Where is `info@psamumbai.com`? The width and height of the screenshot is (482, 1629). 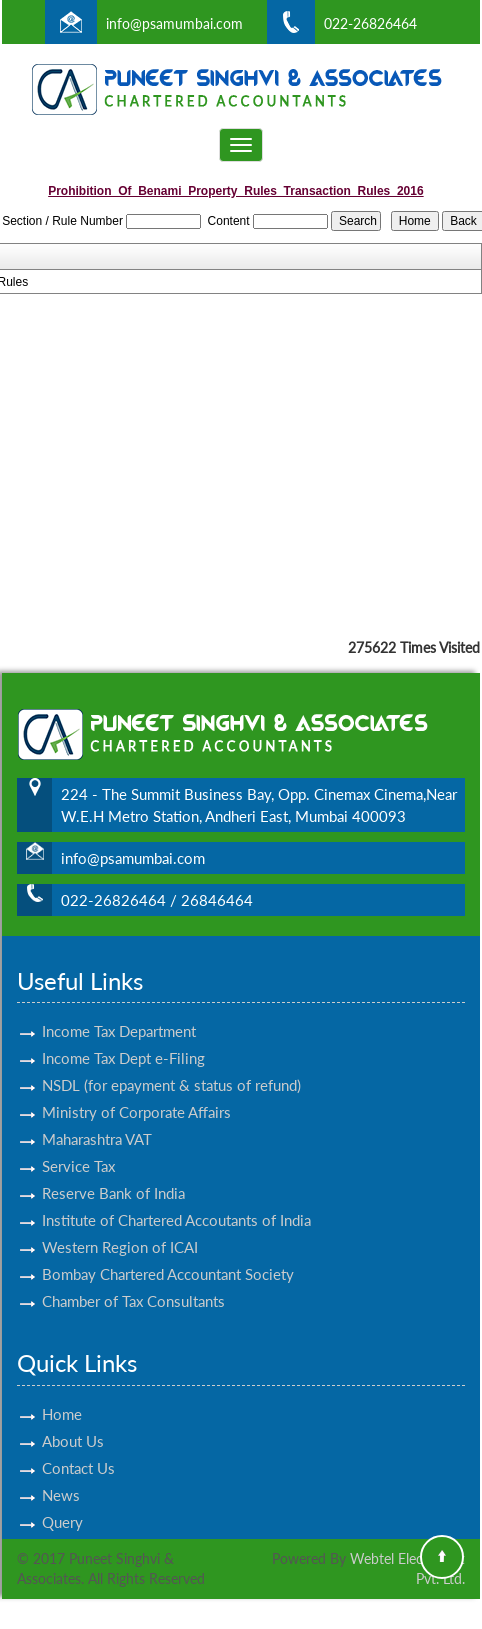 info@psamumbai.com is located at coordinates (174, 23).